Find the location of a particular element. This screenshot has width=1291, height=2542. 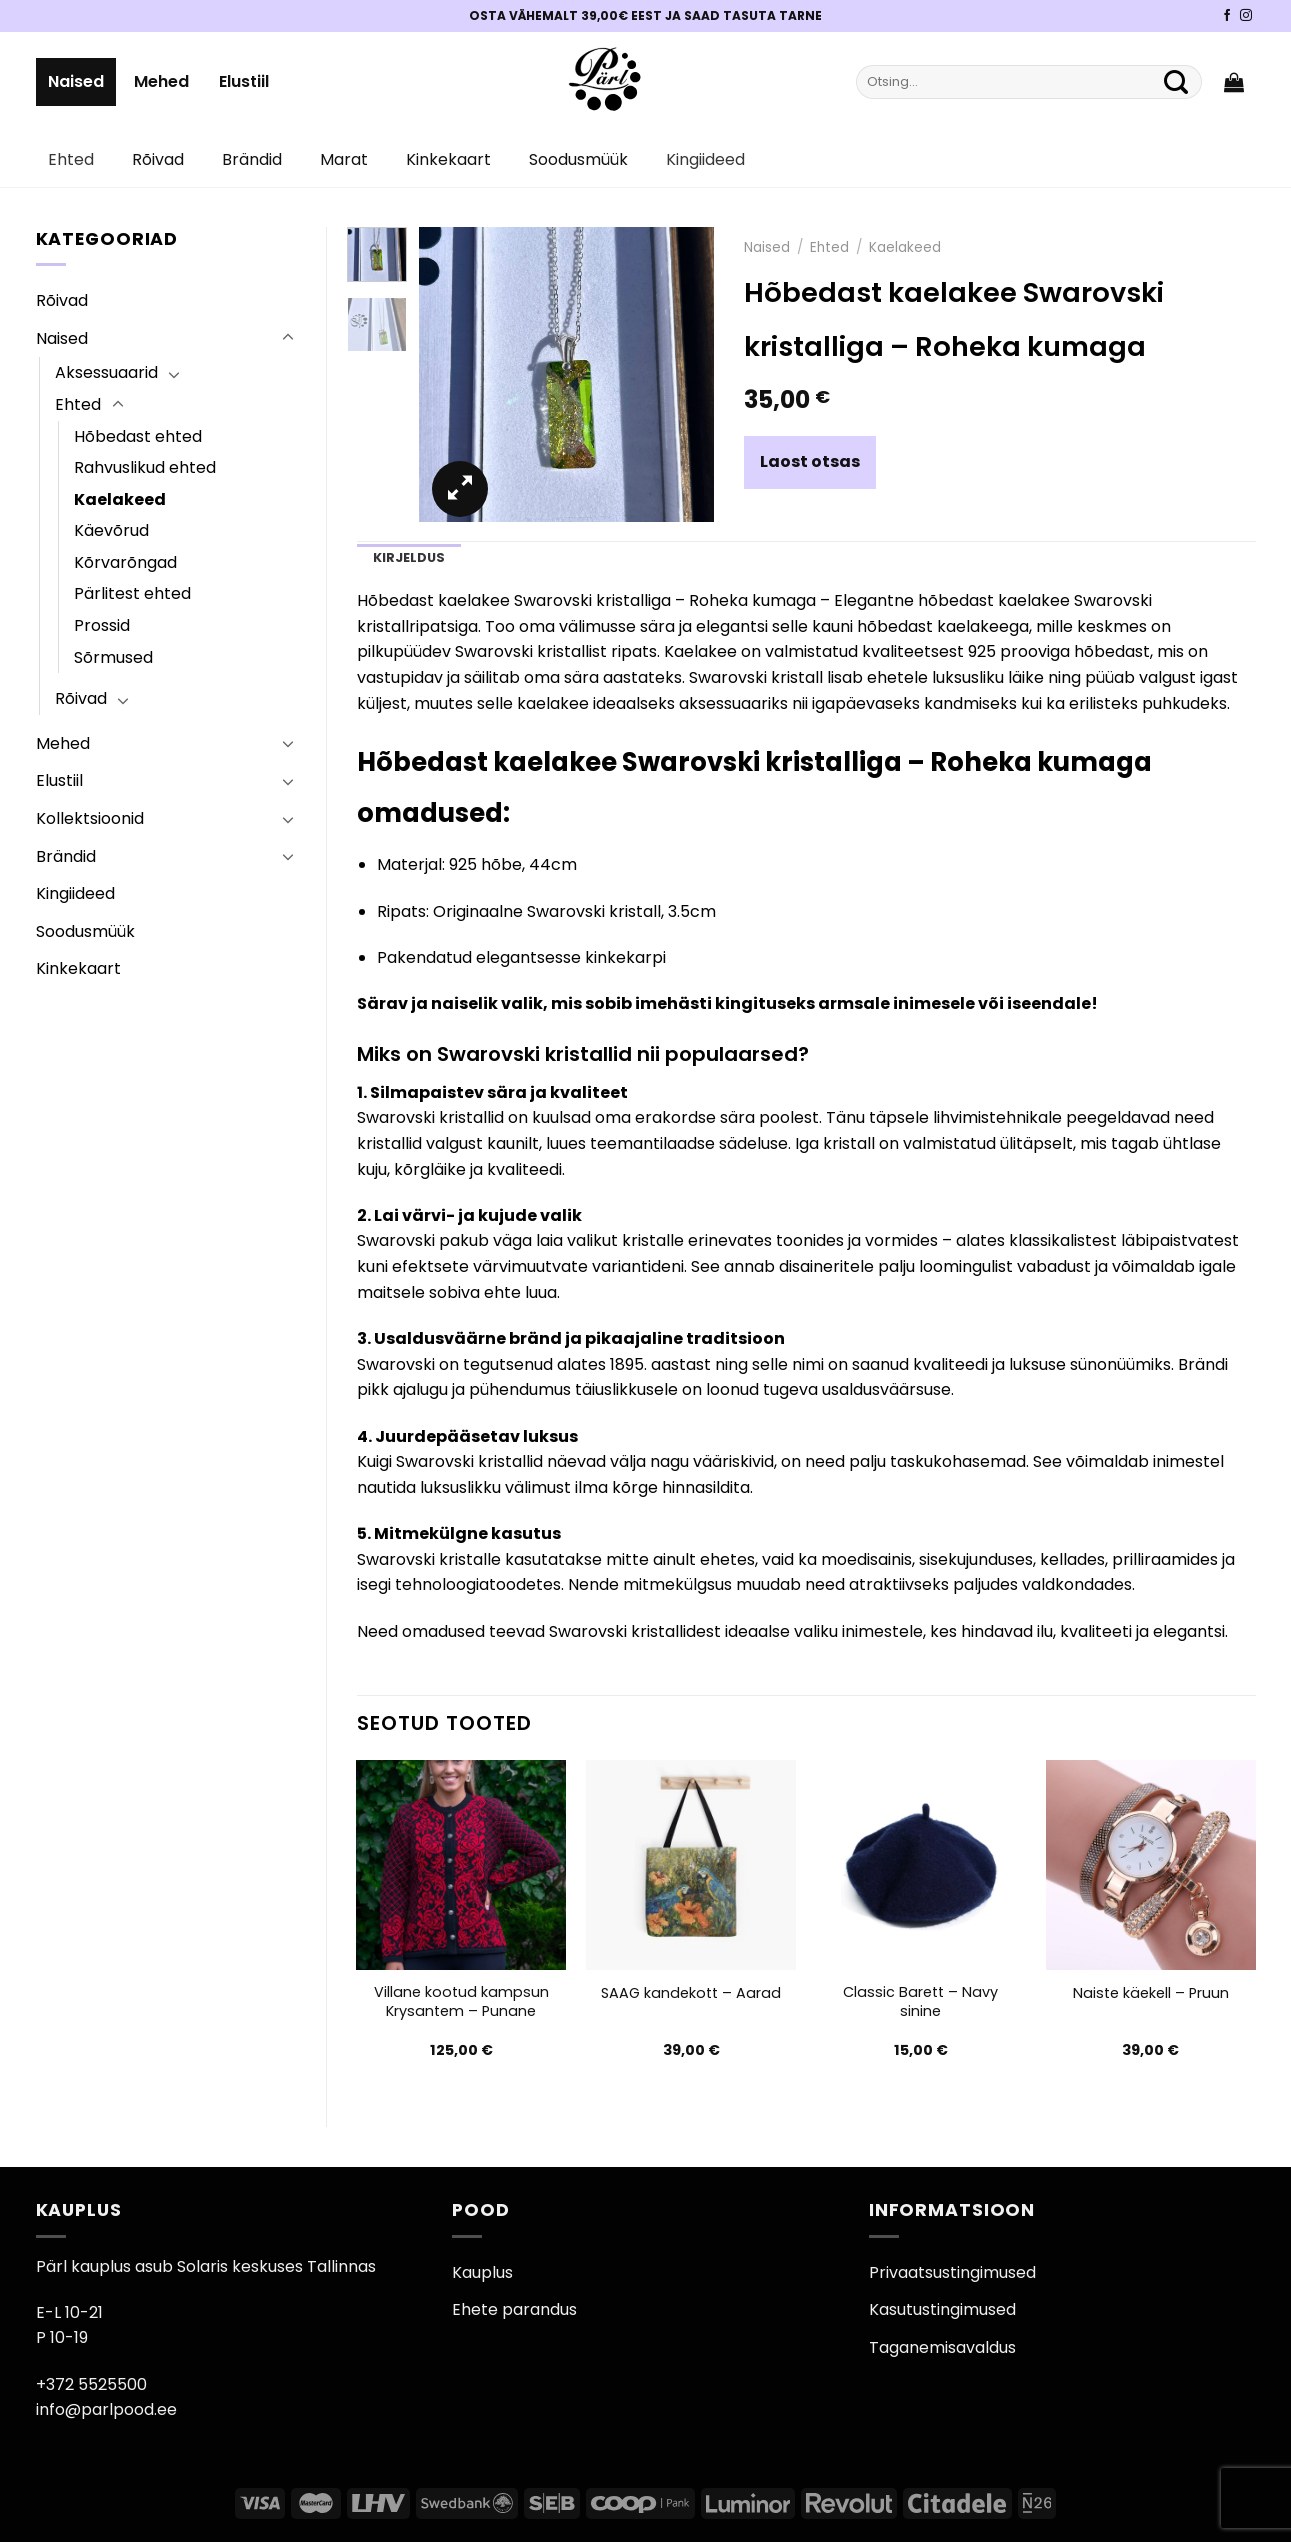

Classic Barett – Navy sinine is located at coordinates (920, 2001).